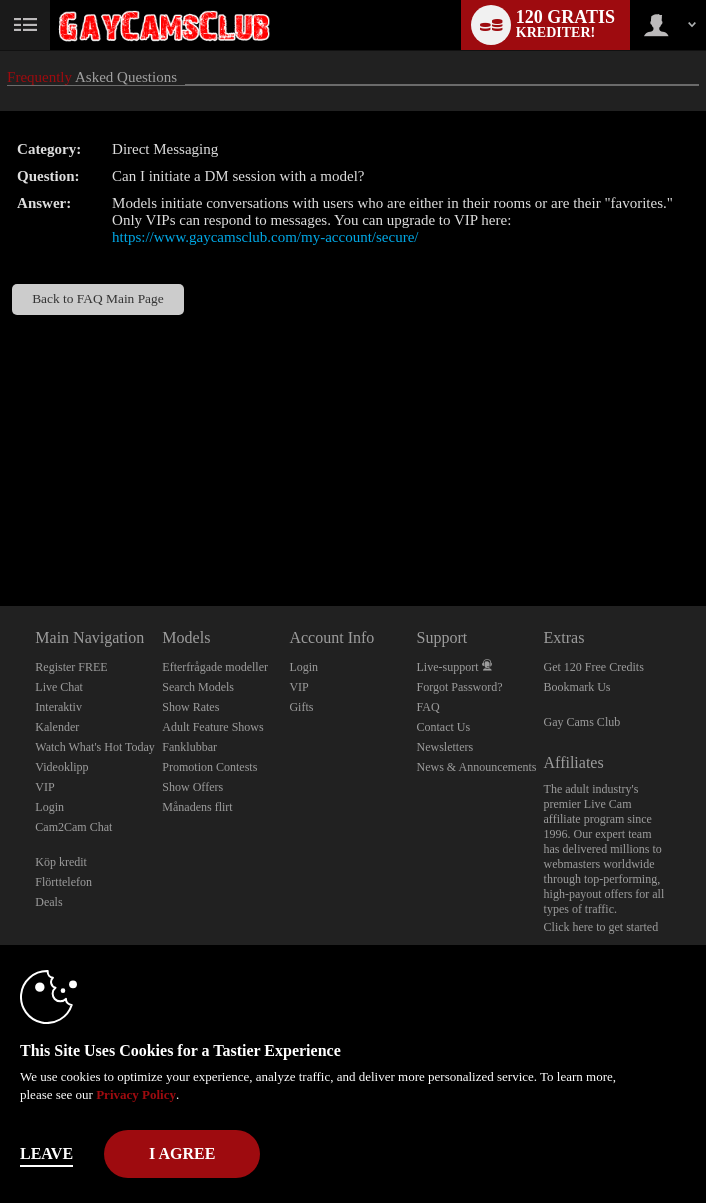 The image size is (706, 1203). I want to click on Interaktiv, so click(58, 707).